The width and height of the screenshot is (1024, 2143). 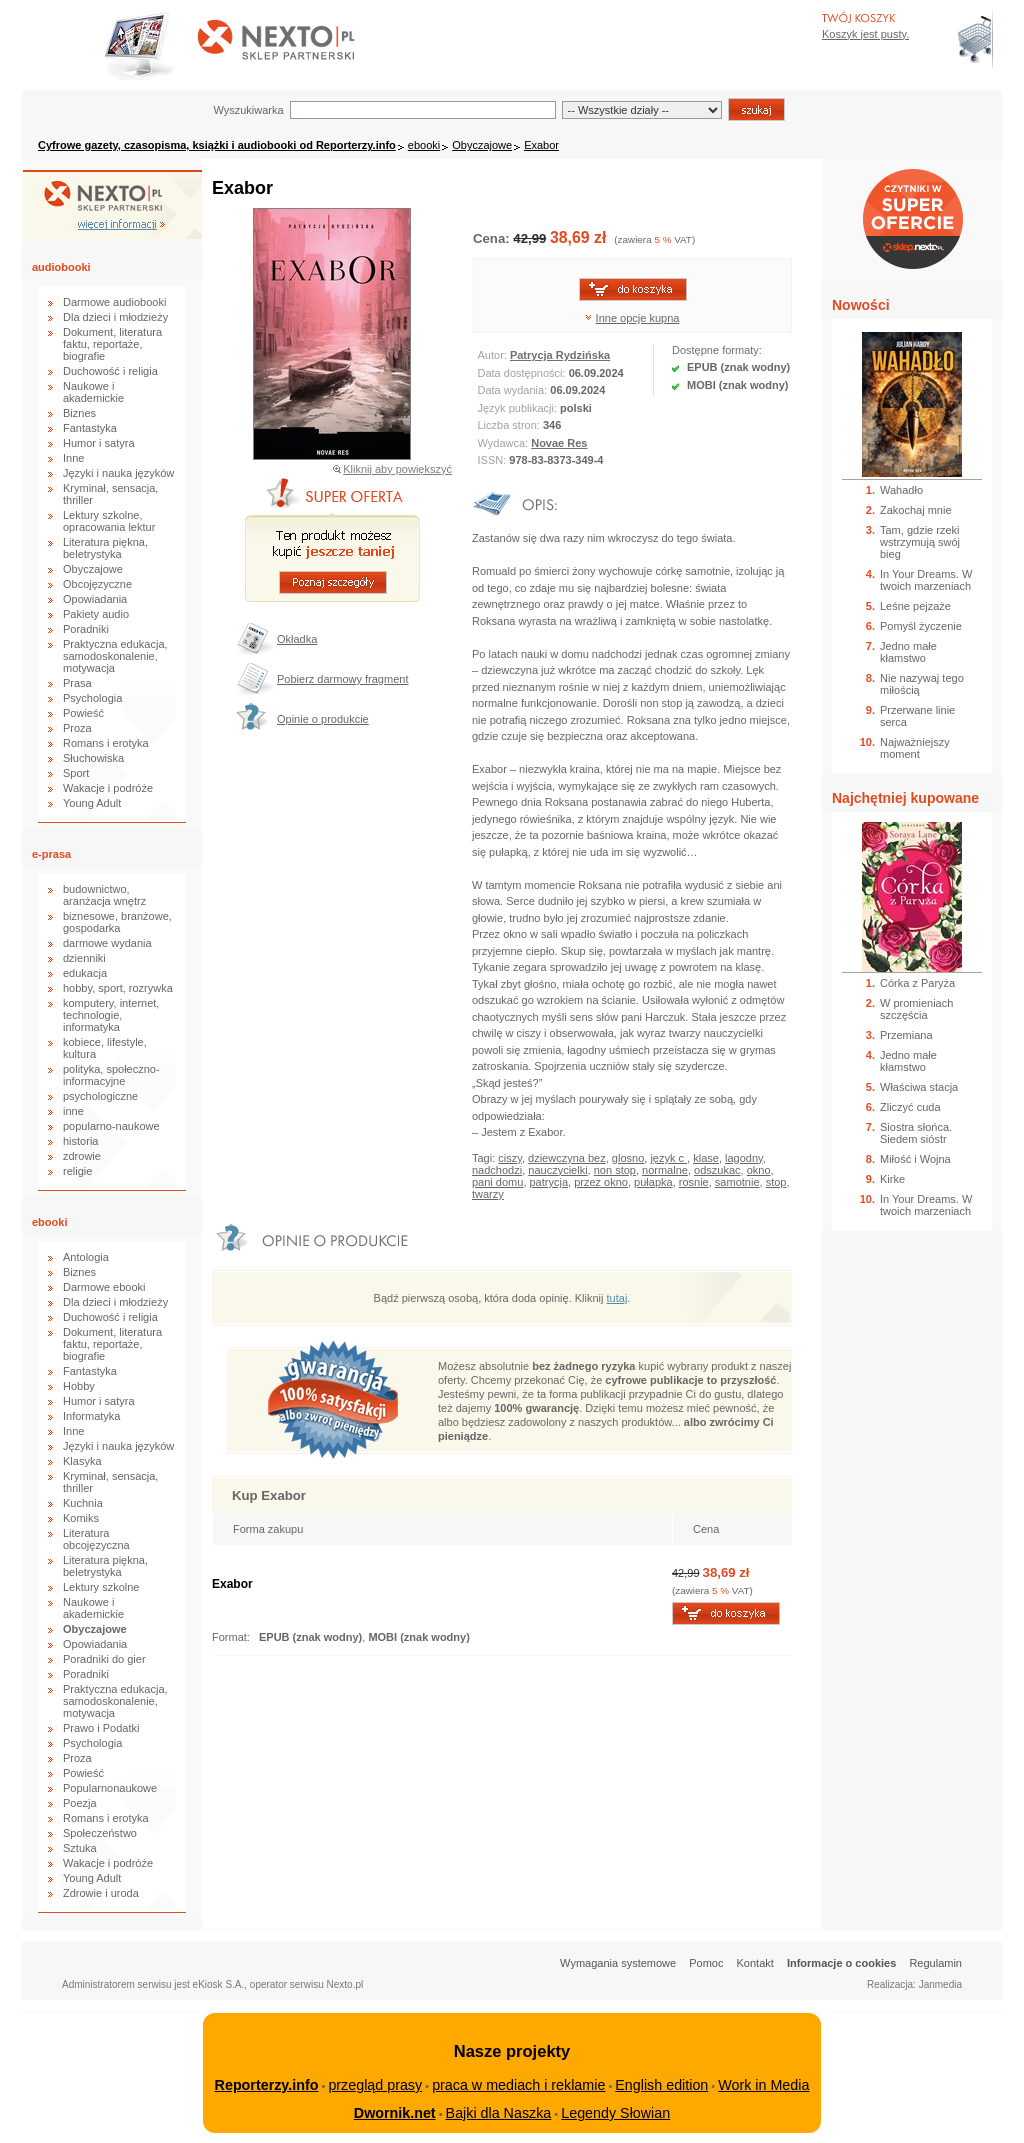 I want to click on język c, so click(x=668, y=1158).